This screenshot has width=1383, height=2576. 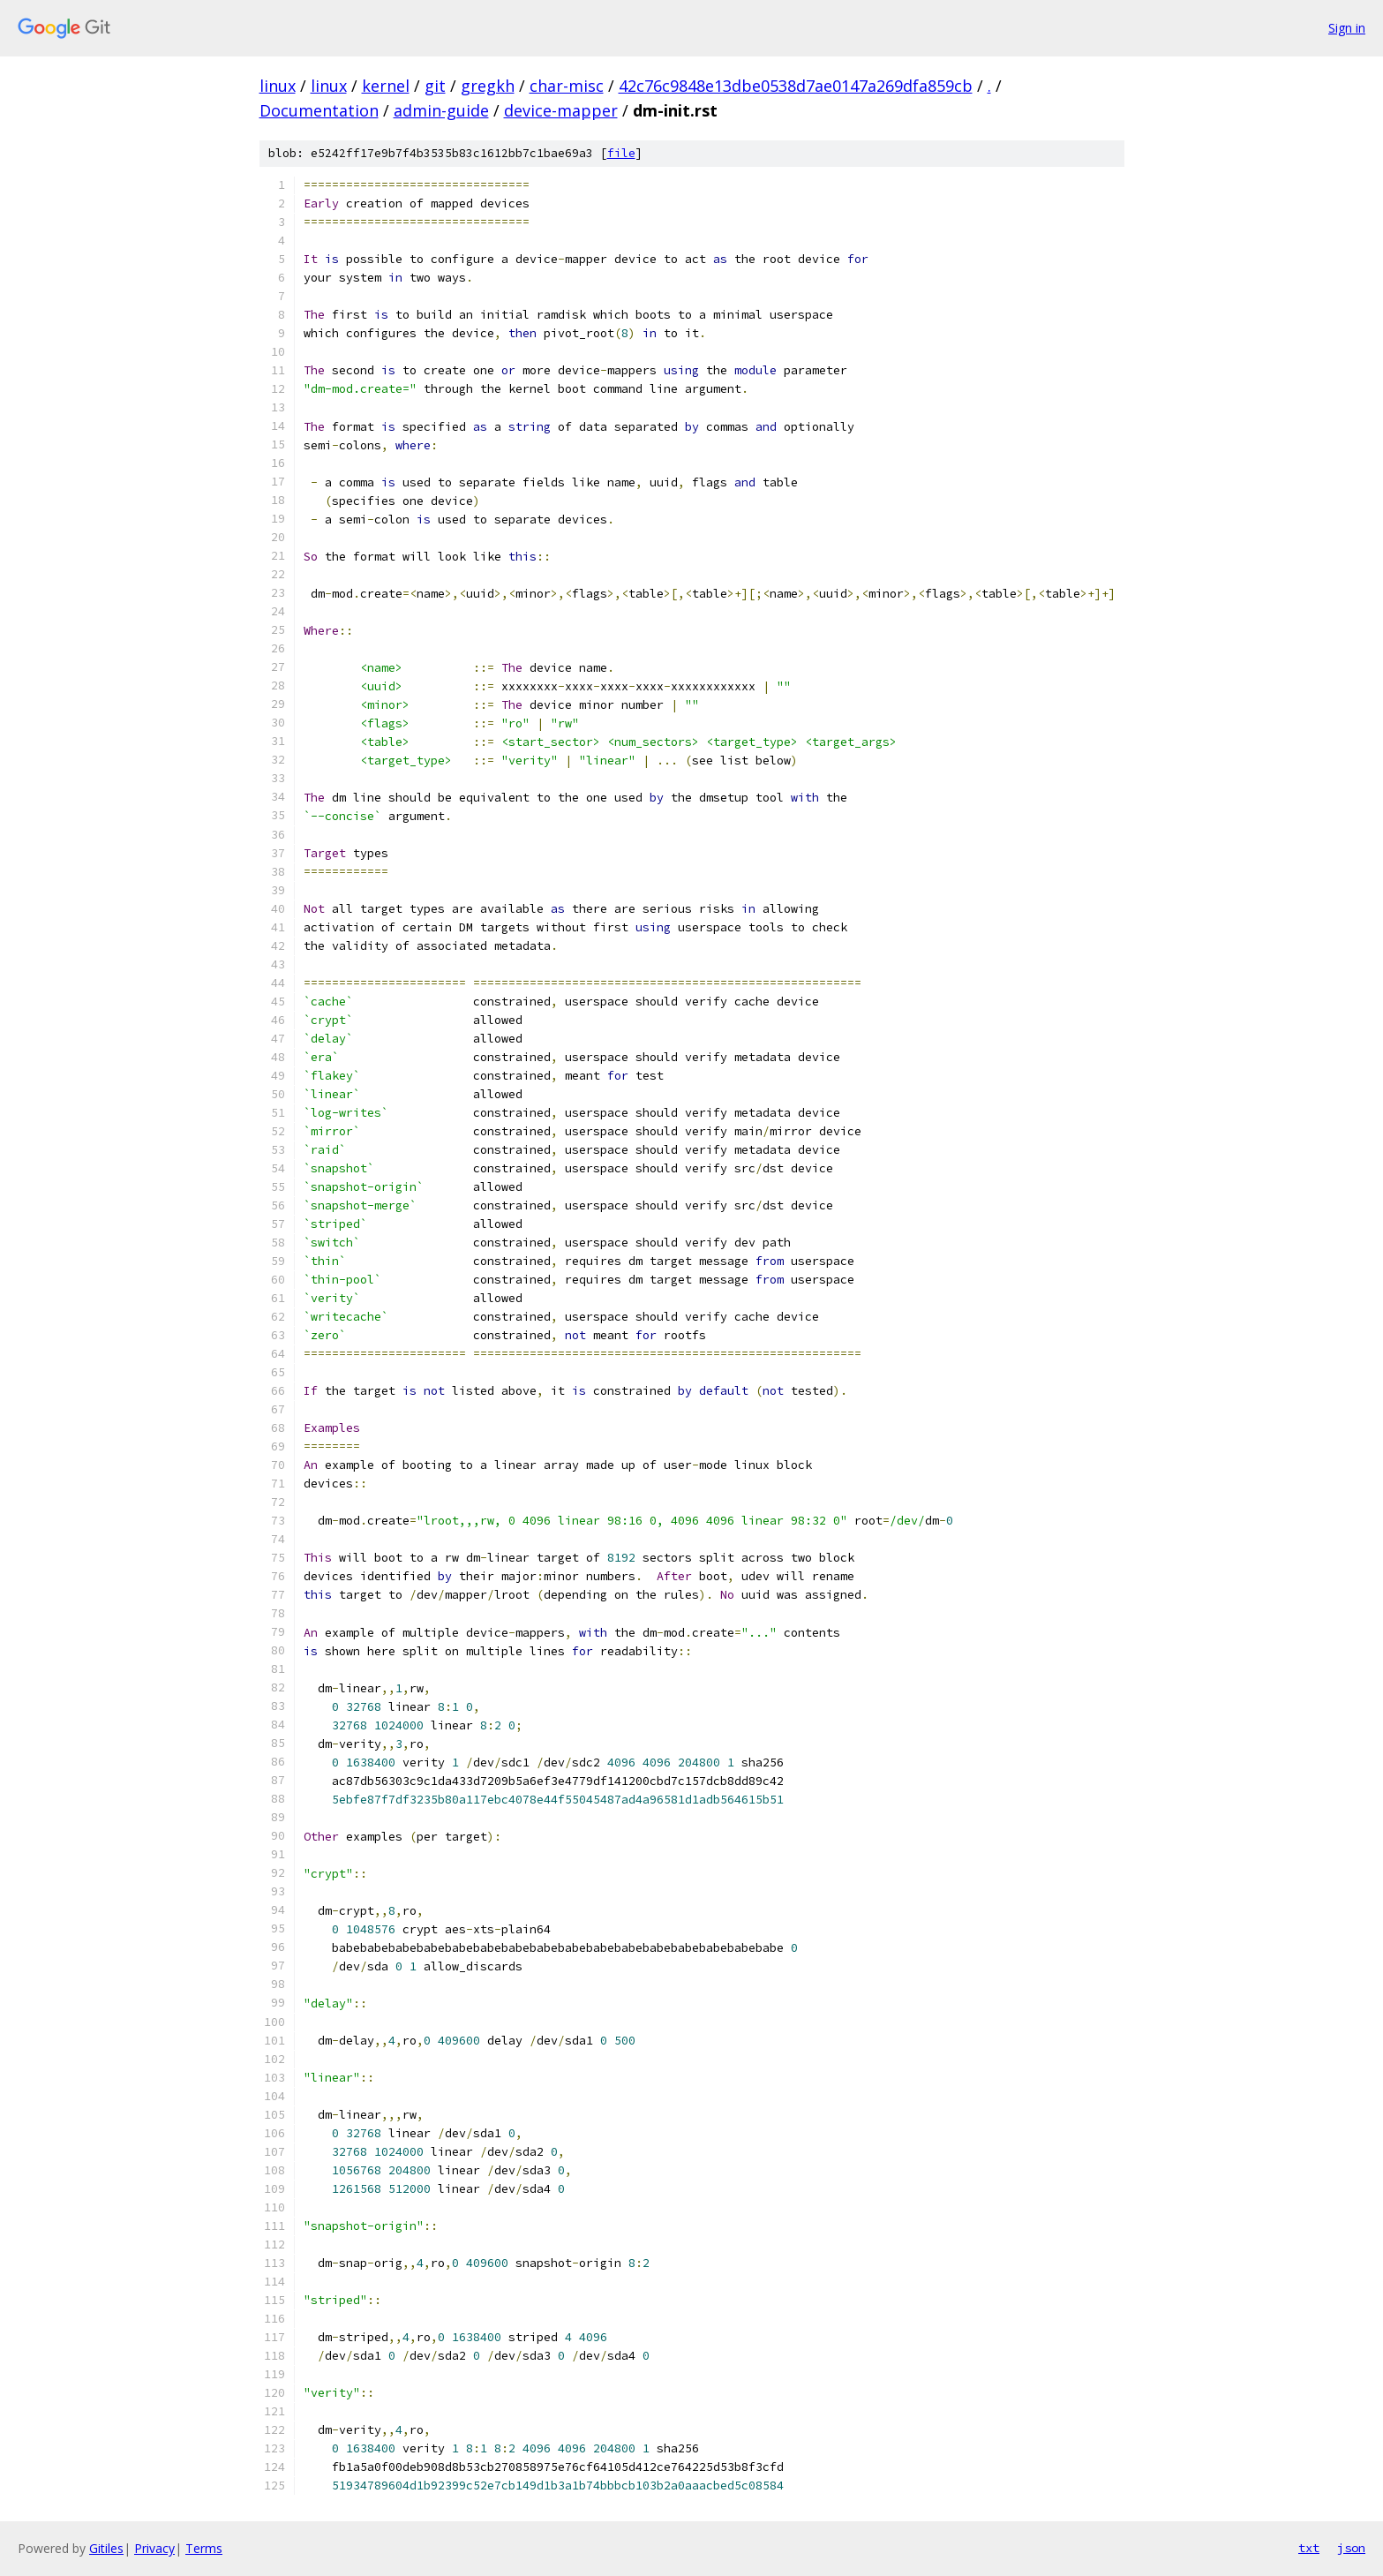 What do you see at coordinates (567, 85) in the screenshot?
I see `char-misc` at bounding box center [567, 85].